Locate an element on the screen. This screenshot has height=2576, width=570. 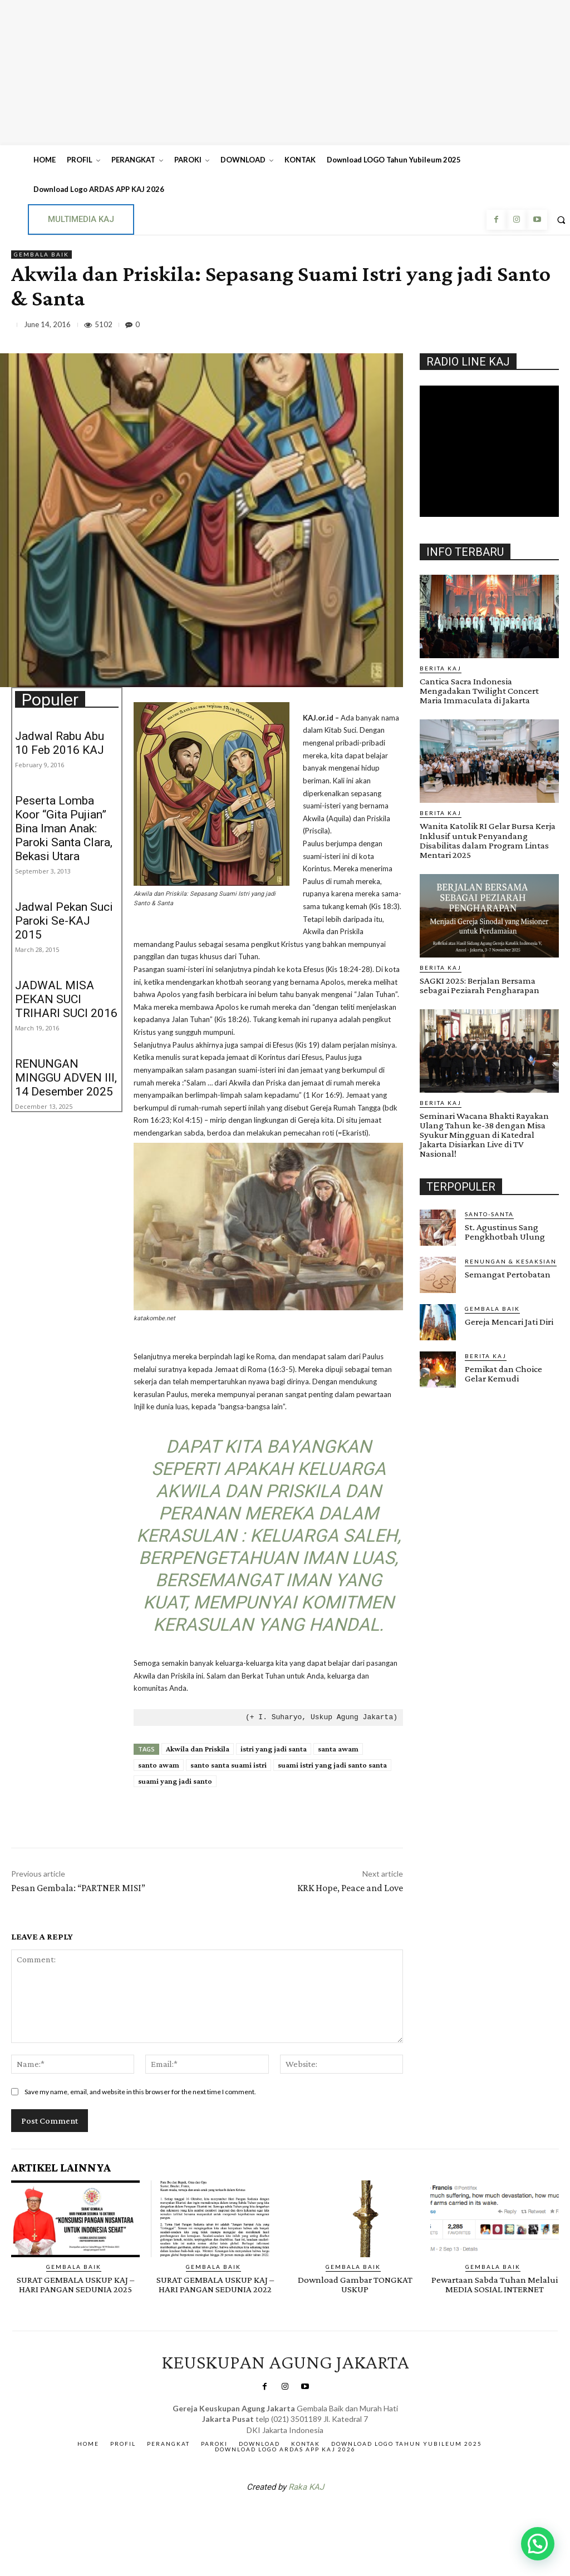
RENUNGAN MINGGU ADVEN III, 14 Desember 2025 is located at coordinates (66, 1077).